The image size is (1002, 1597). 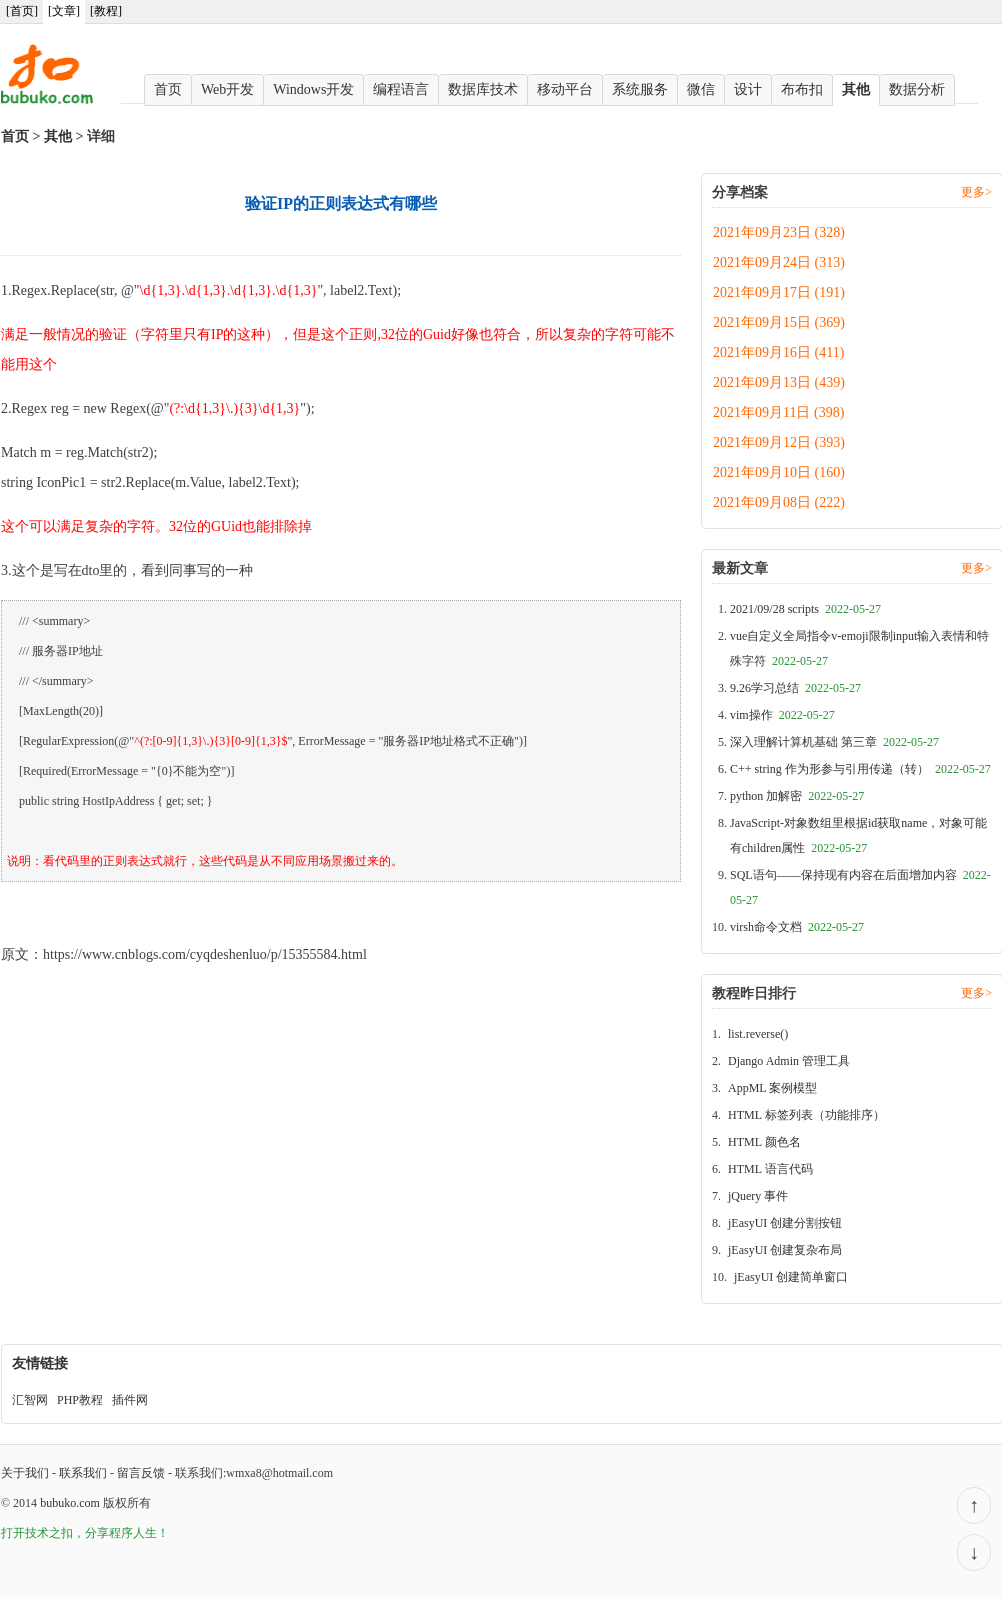 I want to click on 更多>, so click(x=976, y=192).